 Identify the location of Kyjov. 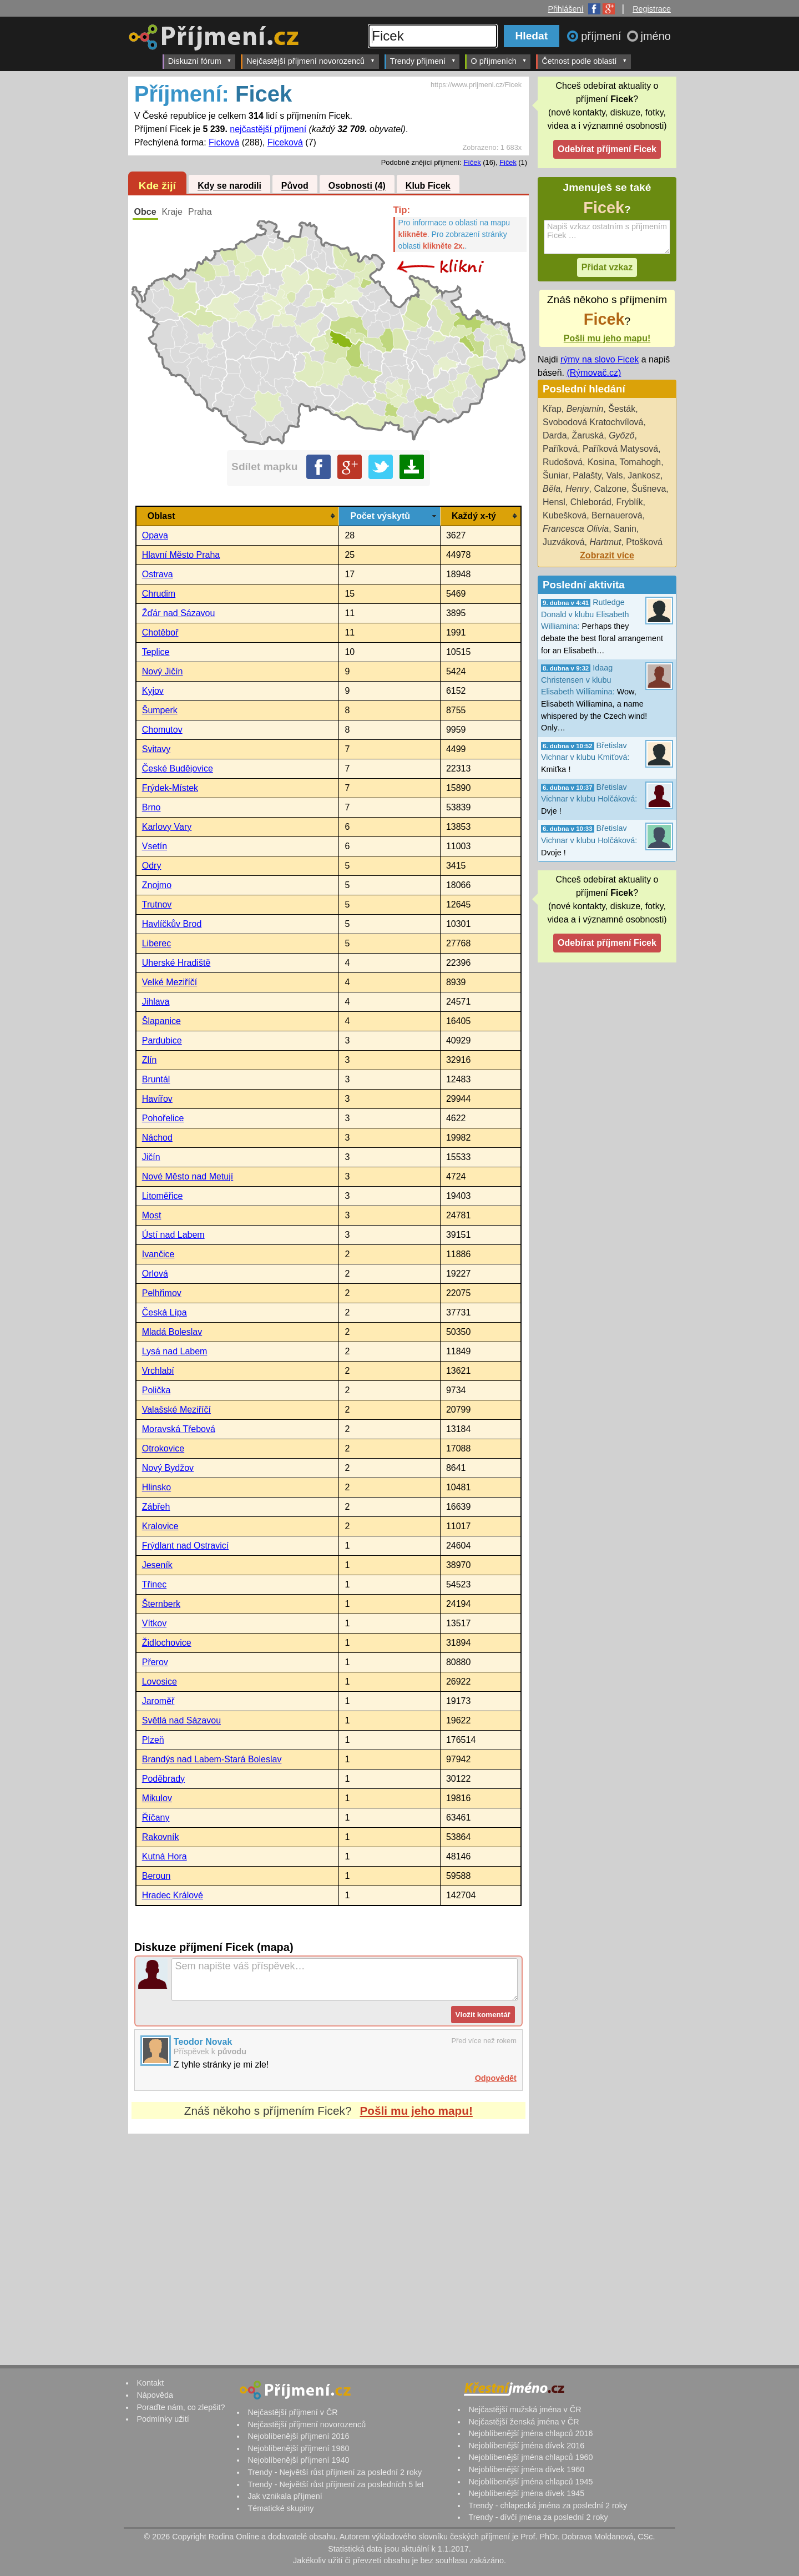
(153, 690).